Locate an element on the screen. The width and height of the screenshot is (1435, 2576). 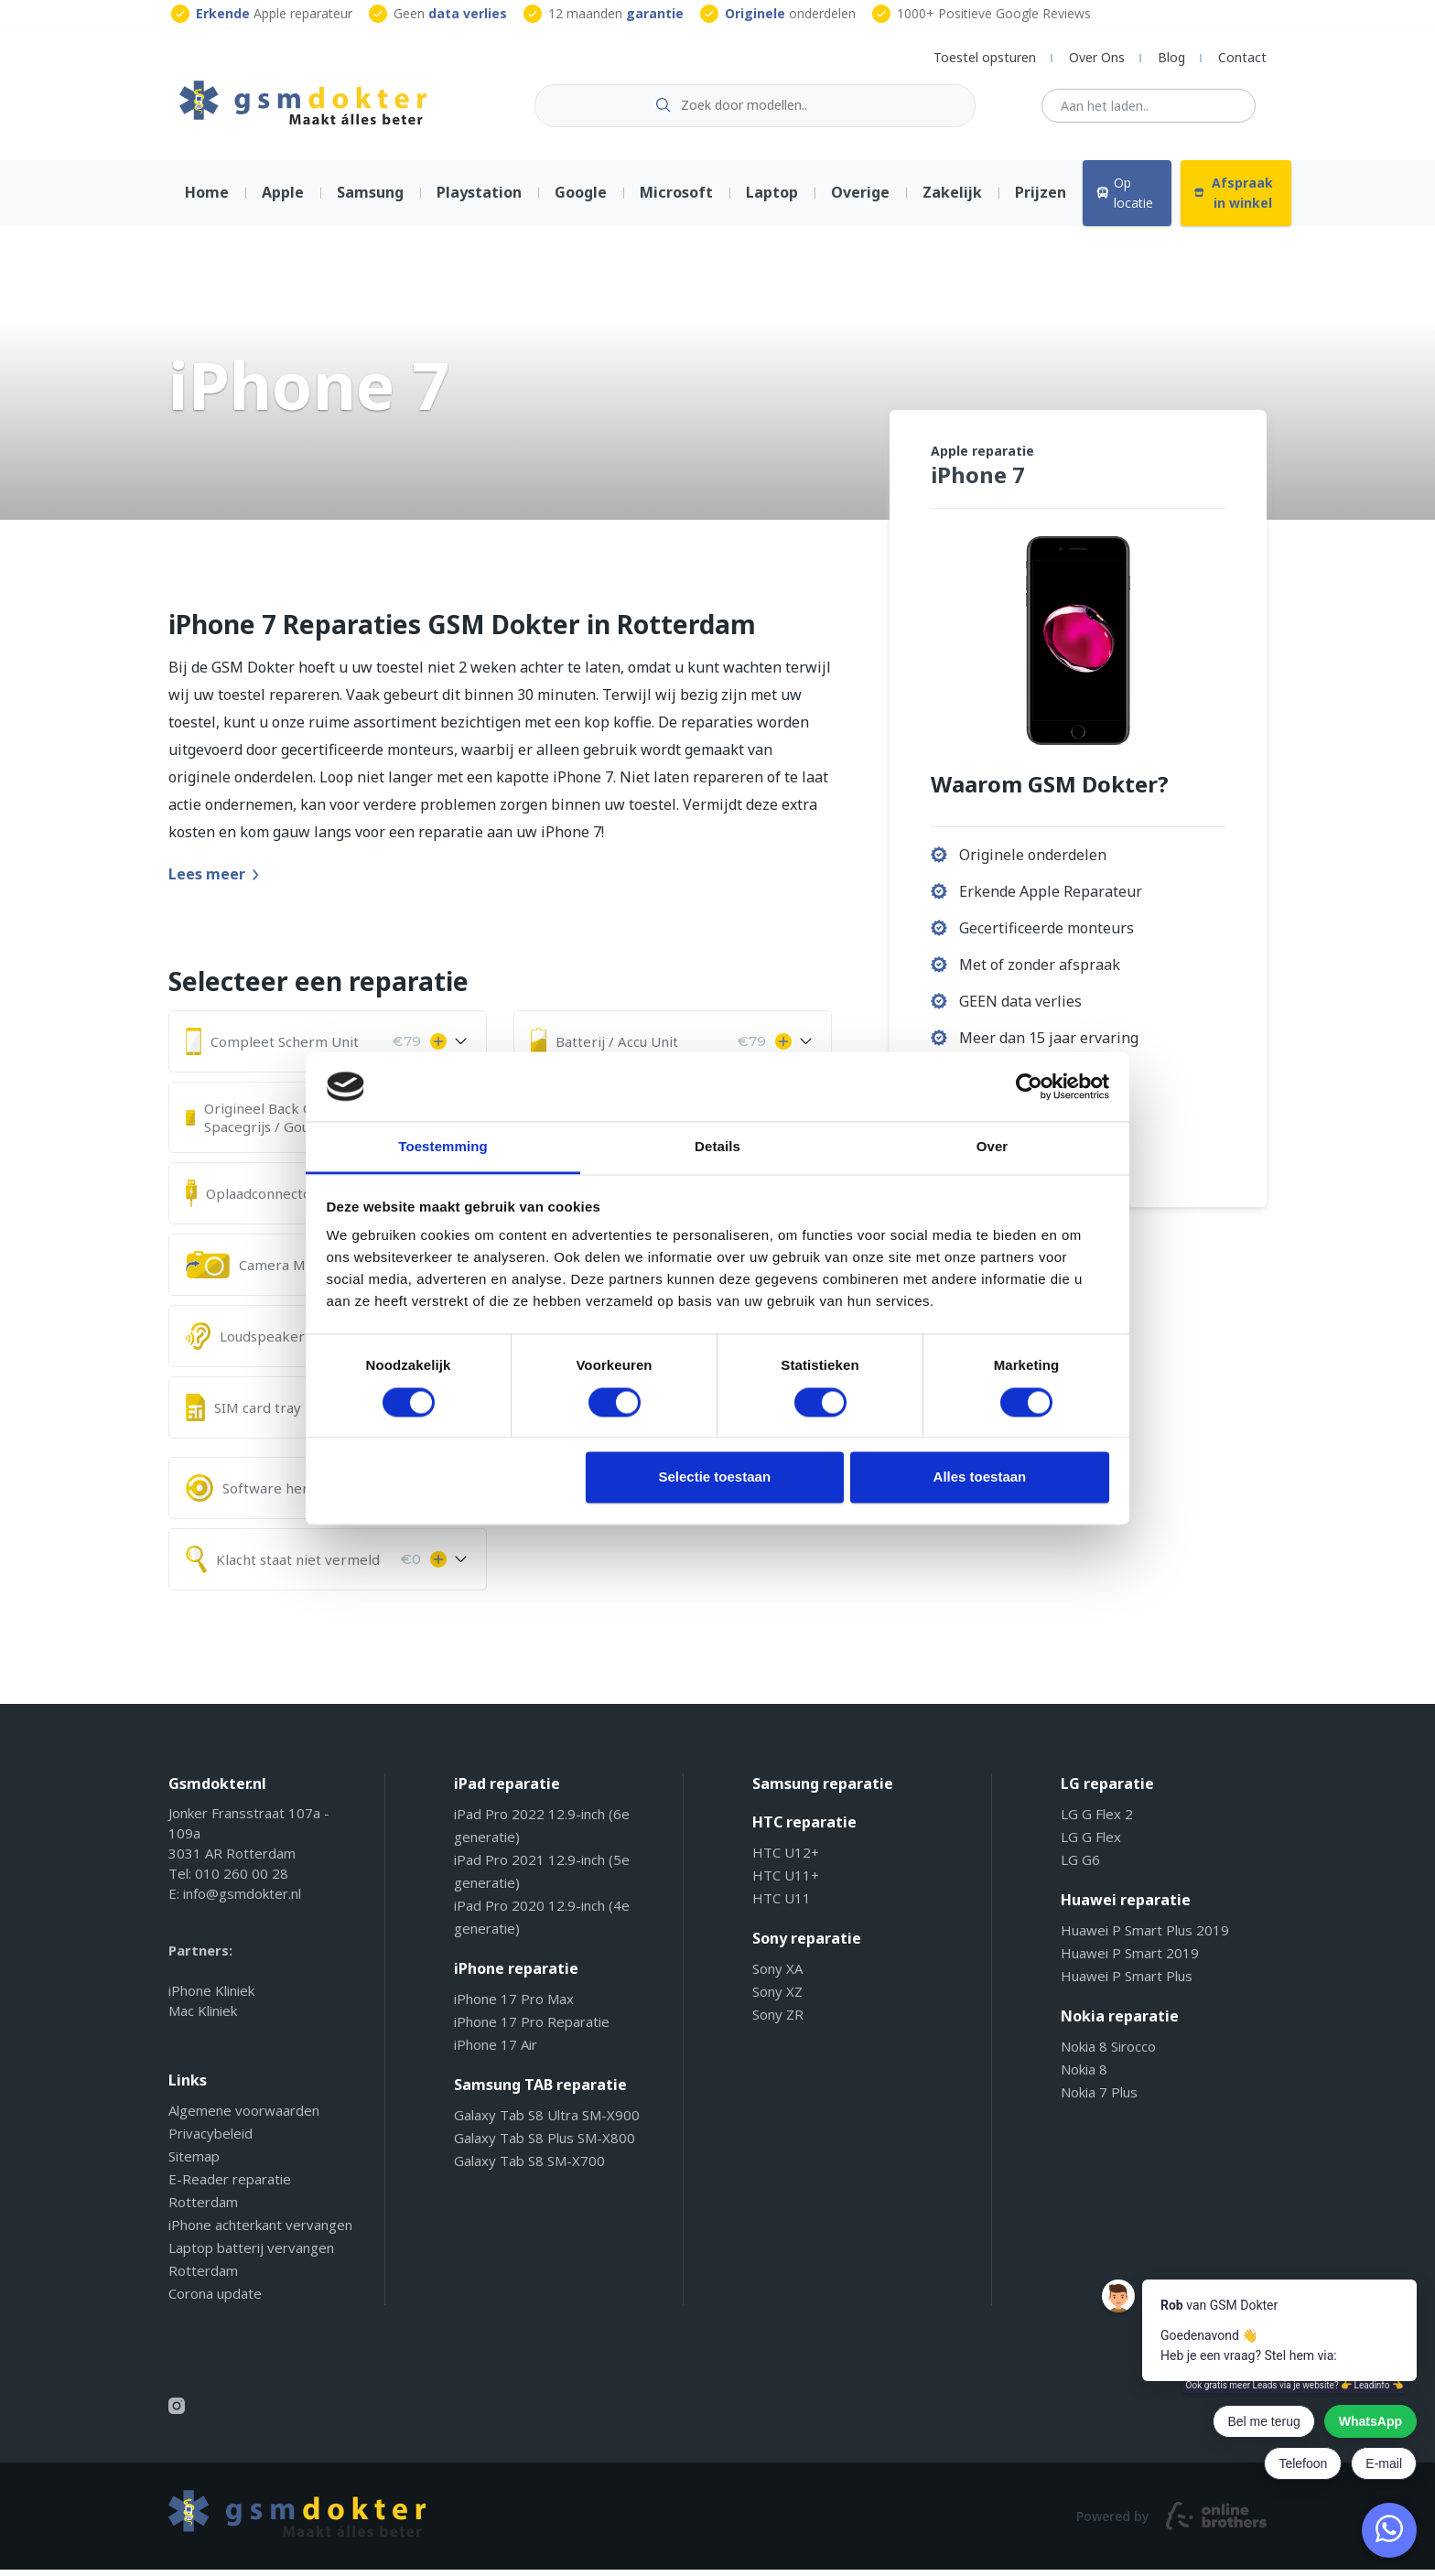
Over [tab] is located at coordinates (992, 1147).